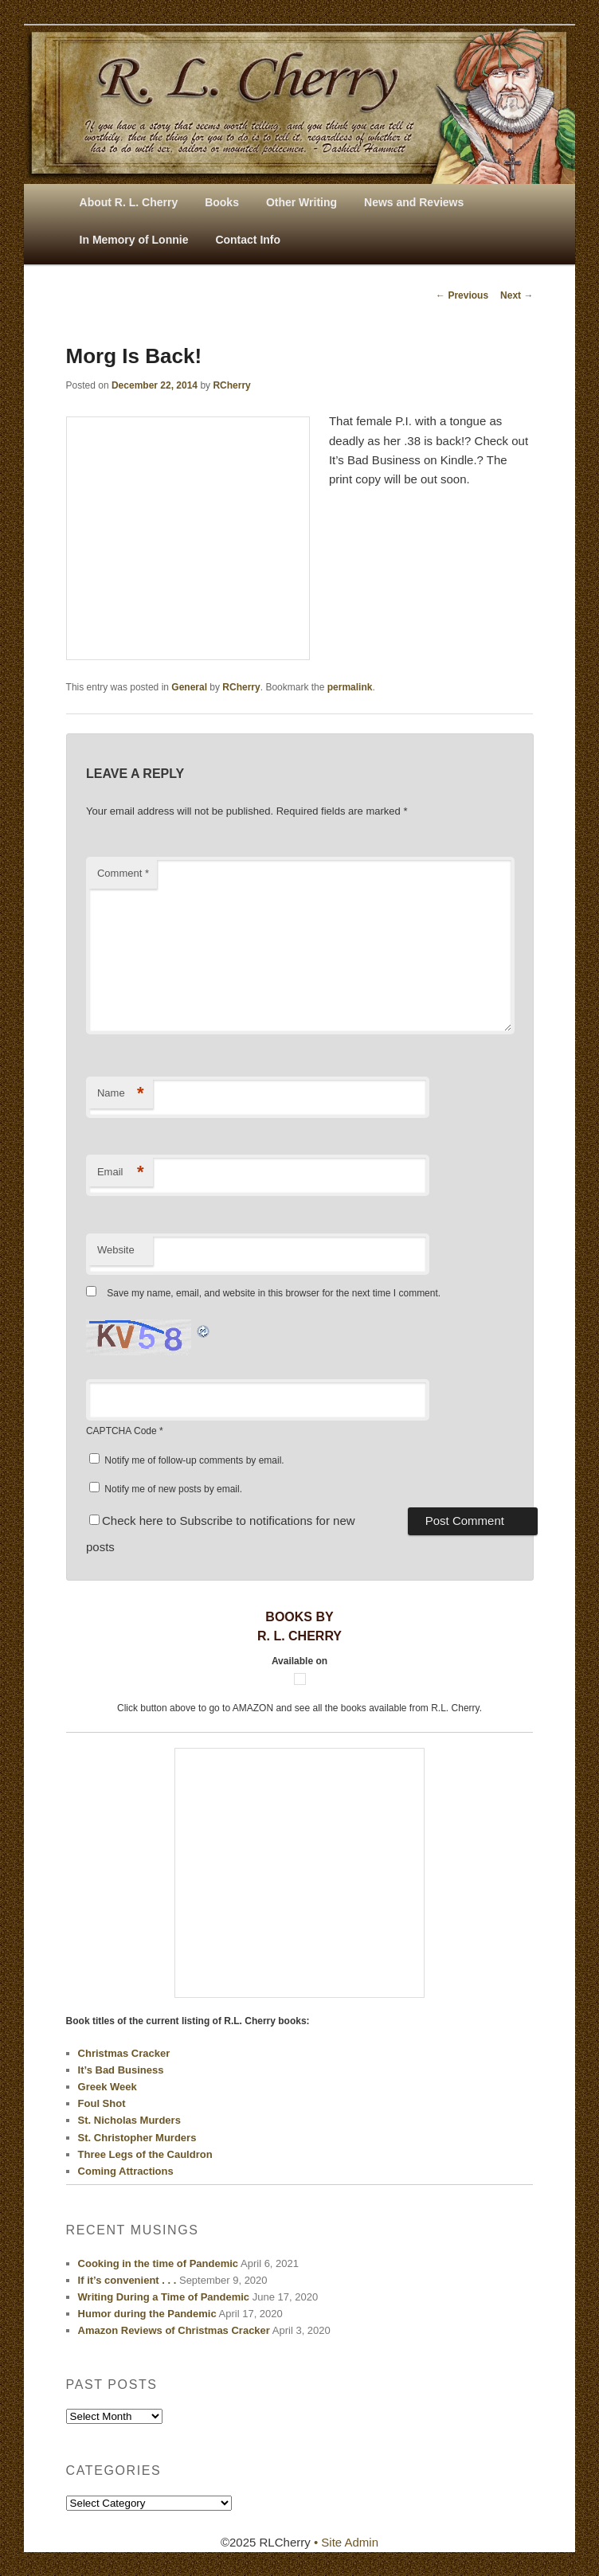 The image size is (599, 2576). I want to click on Contact Info, so click(247, 239).